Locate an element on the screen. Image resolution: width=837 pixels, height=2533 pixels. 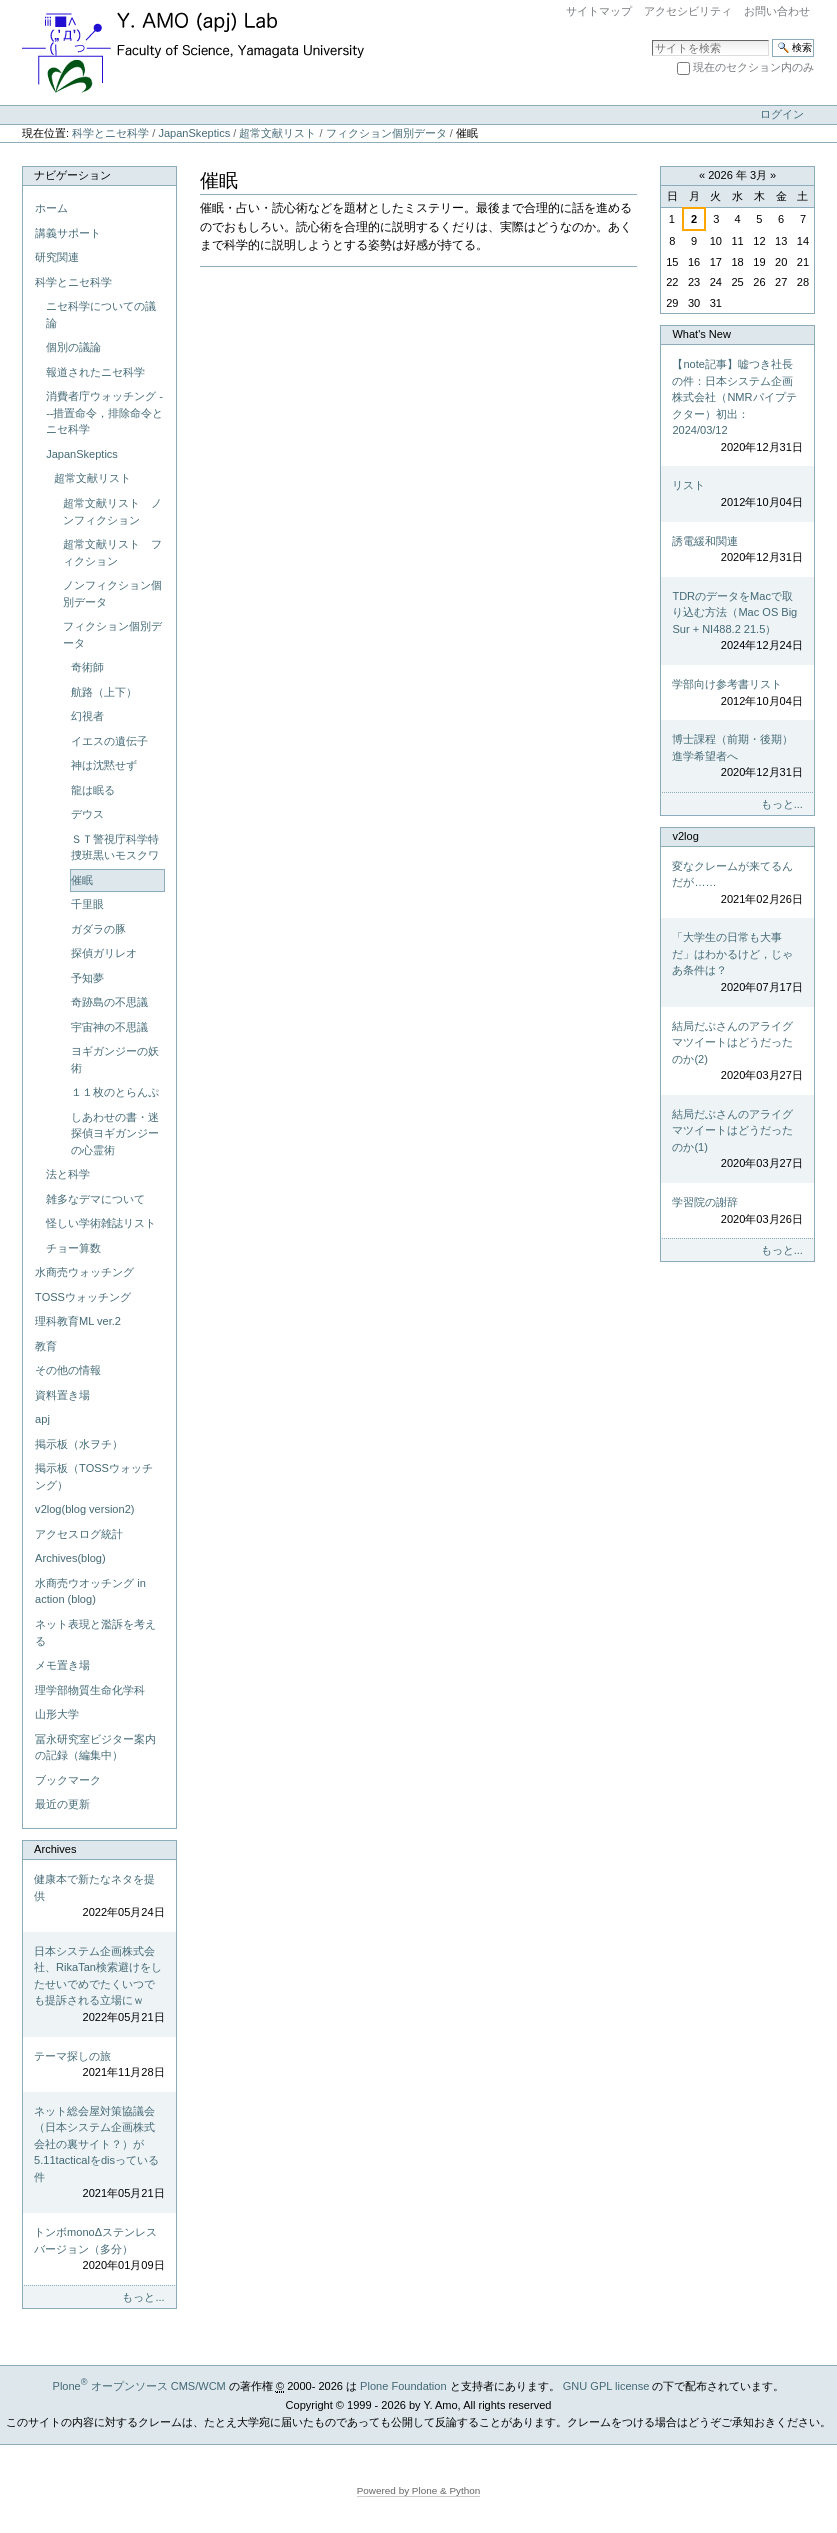
リスト is located at coordinates (737, 494).